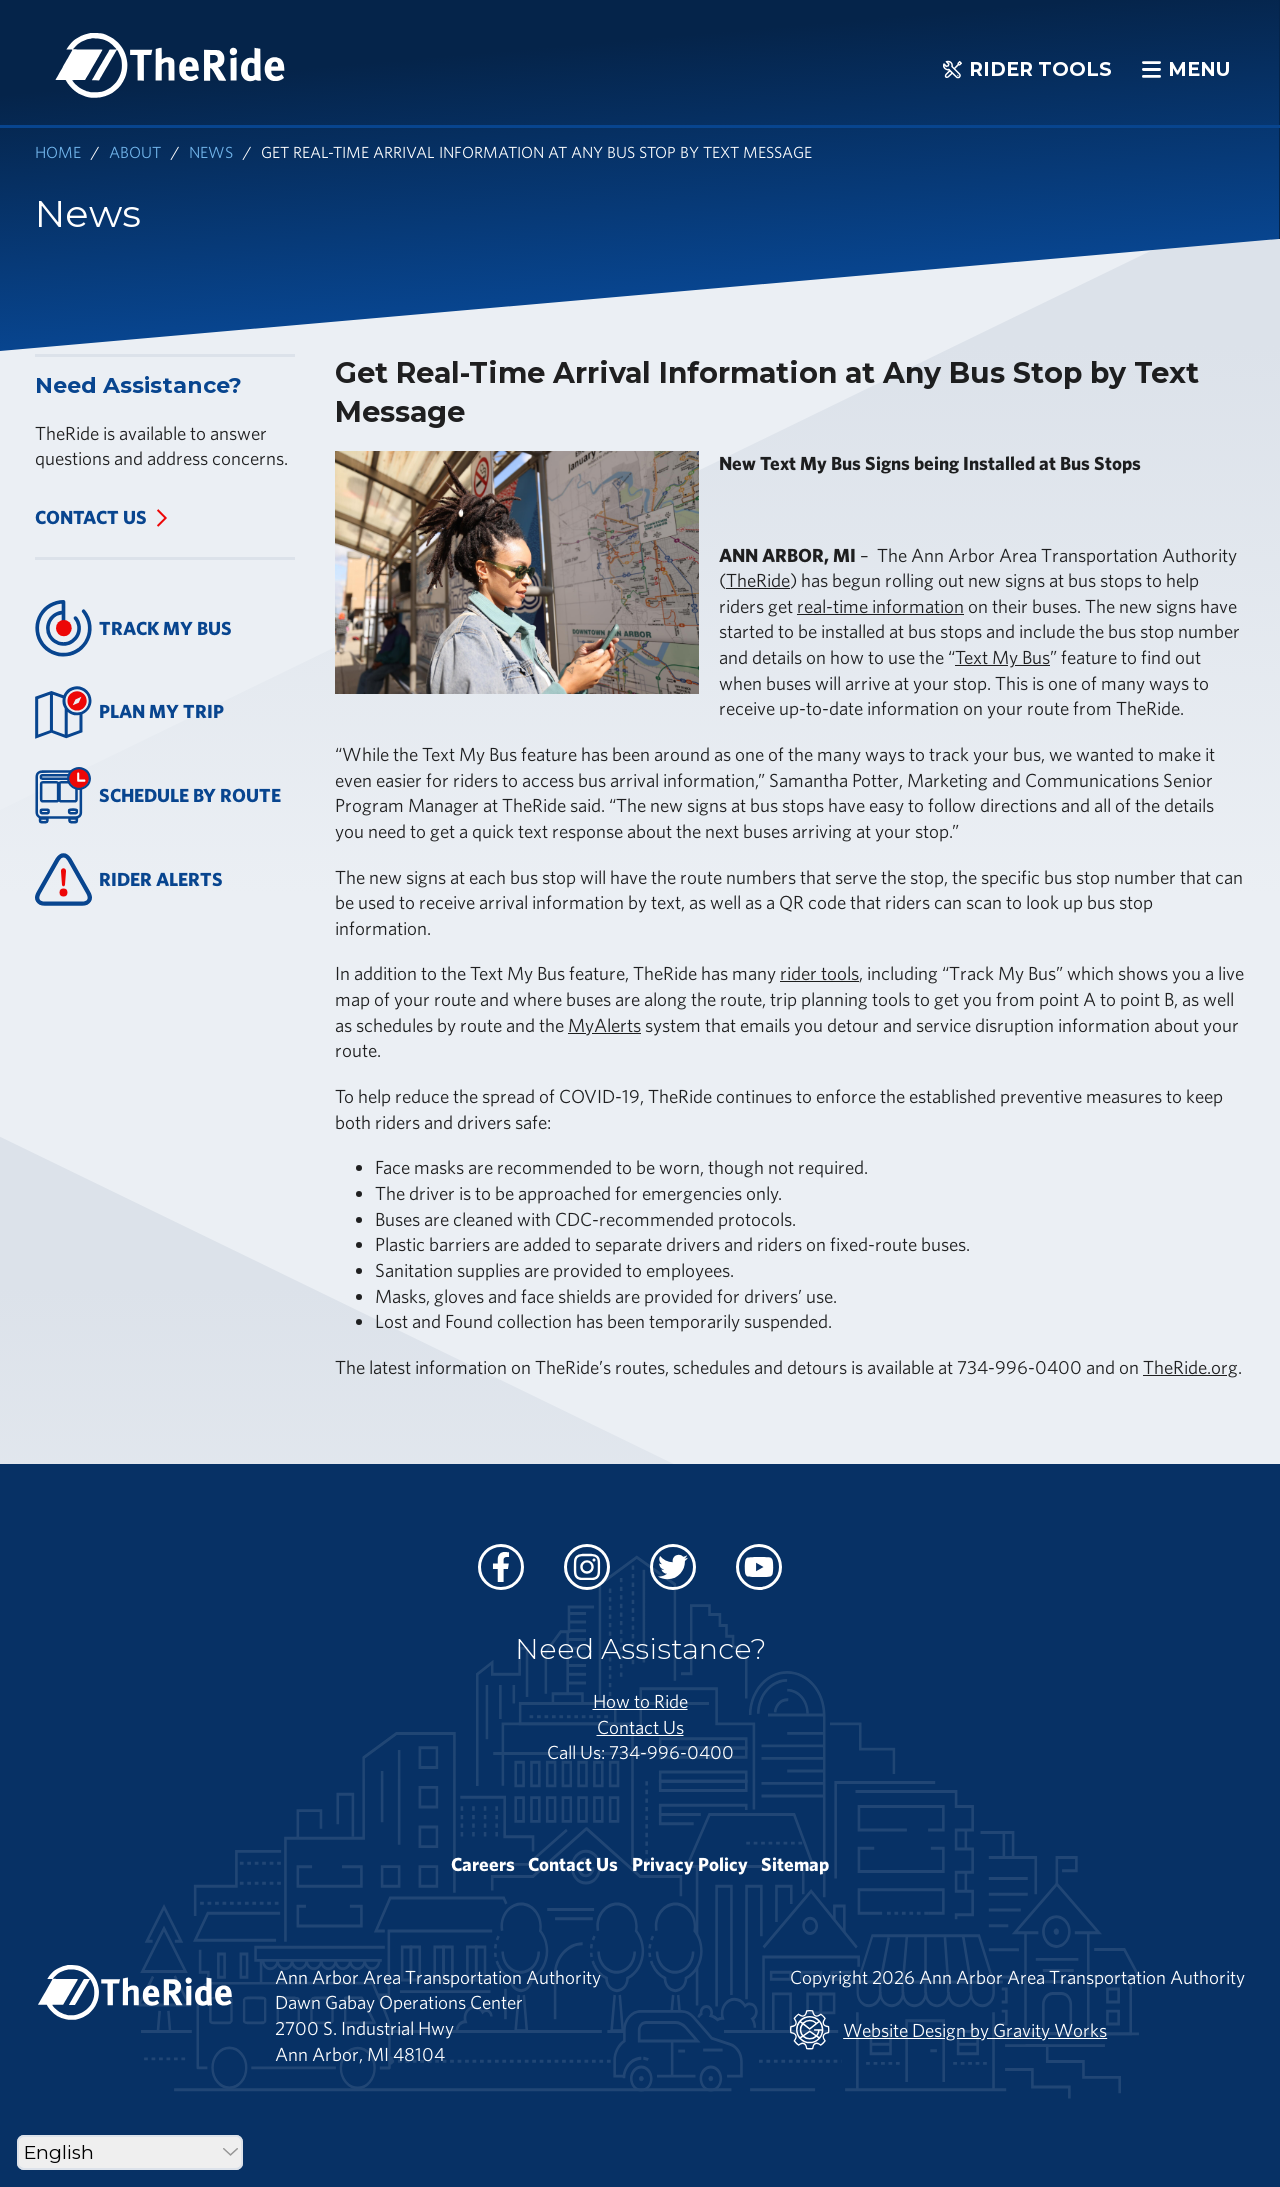 Image resolution: width=1280 pixels, height=2187 pixels. Describe the element at coordinates (690, 1864) in the screenshot. I see `Privacy Policy` at that location.